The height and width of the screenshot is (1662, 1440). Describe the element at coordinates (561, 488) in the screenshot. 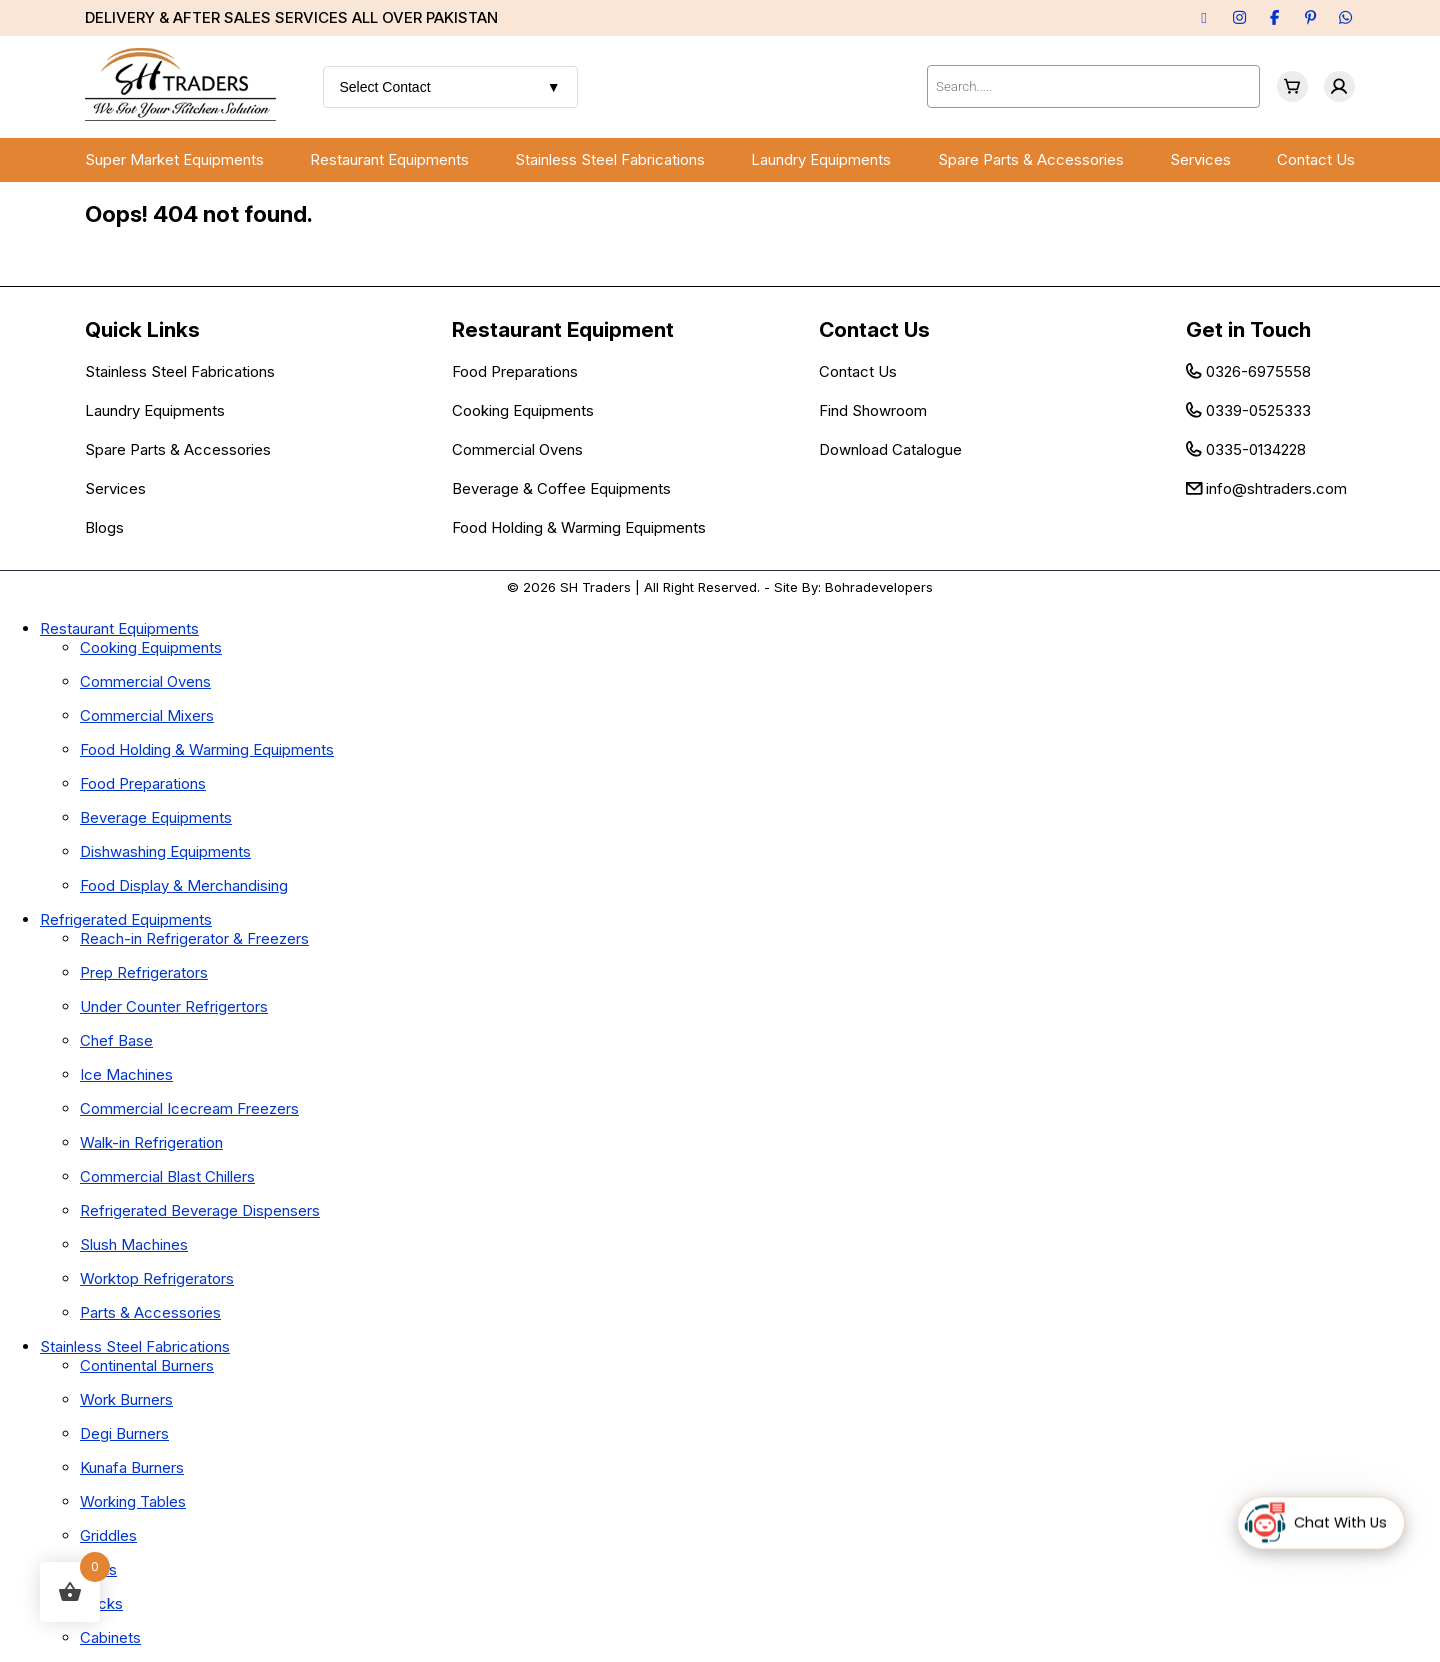

I see `Beverage & Coffee Equipments` at that location.